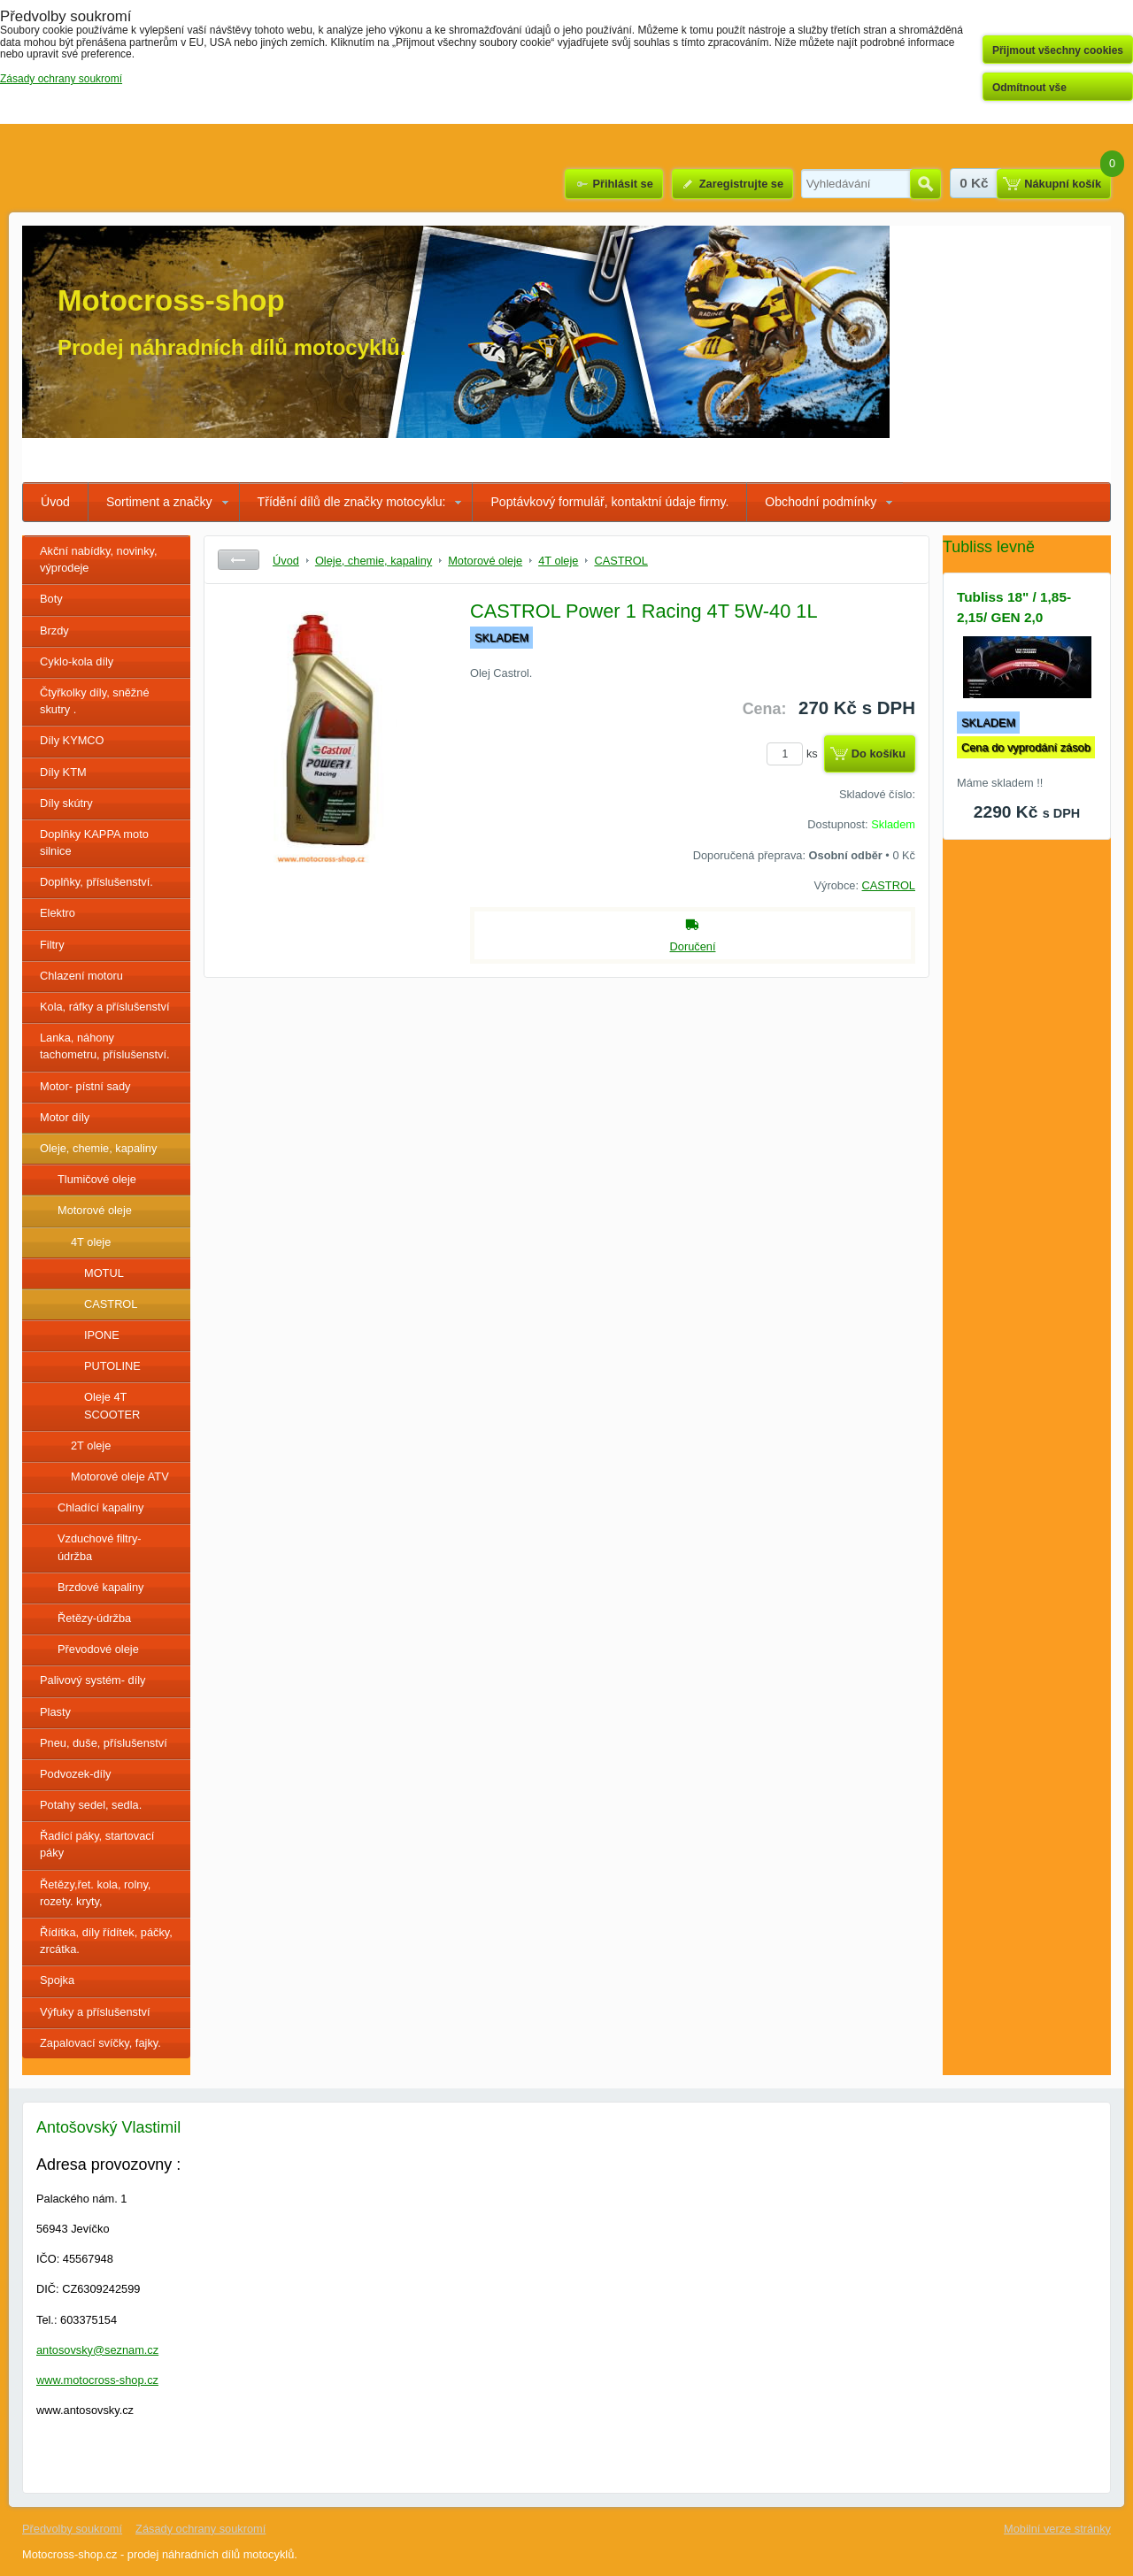 The height and width of the screenshot is (2576, 1133). I want to click on Motocross-shop, so click(171, 300).